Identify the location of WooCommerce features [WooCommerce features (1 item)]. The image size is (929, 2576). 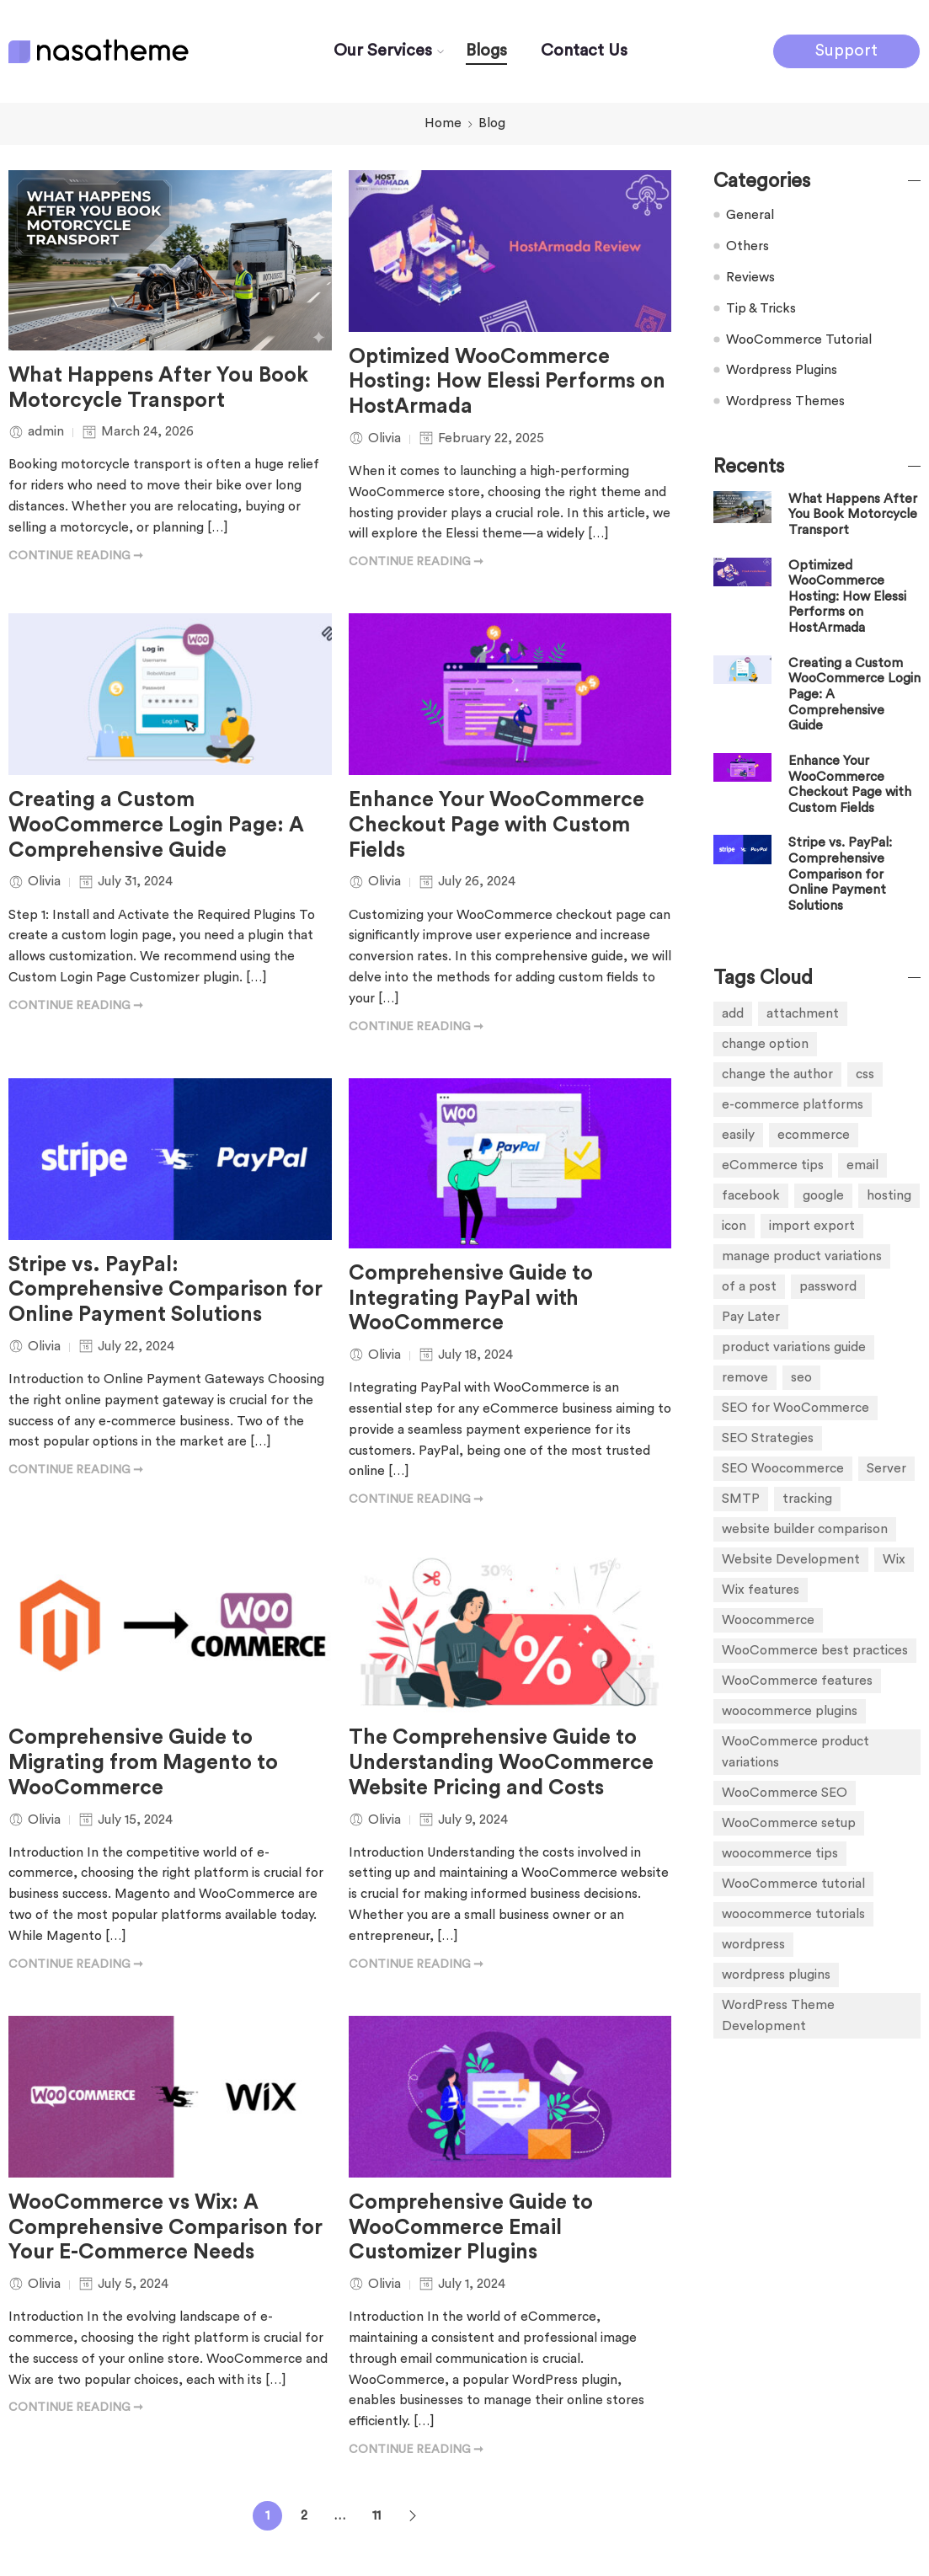
(797, 1680).